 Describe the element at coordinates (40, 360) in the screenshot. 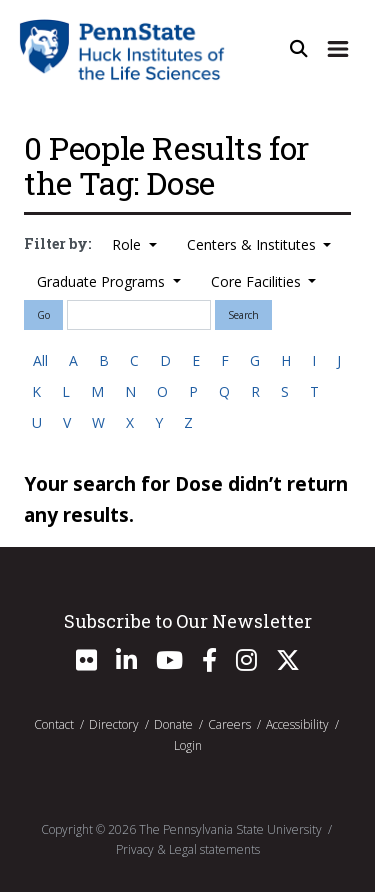

I see `All` at that location.